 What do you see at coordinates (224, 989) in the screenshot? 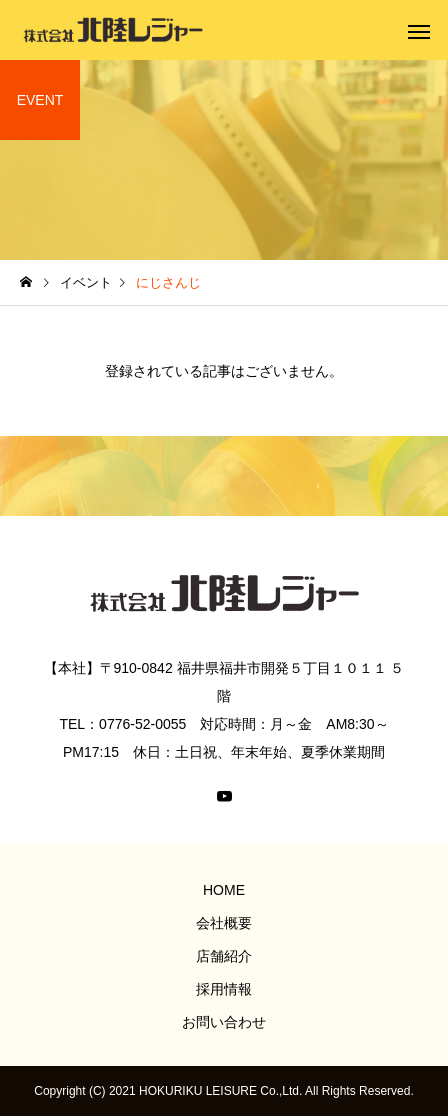
I see `採用情報` at bounding box center [224, 989].